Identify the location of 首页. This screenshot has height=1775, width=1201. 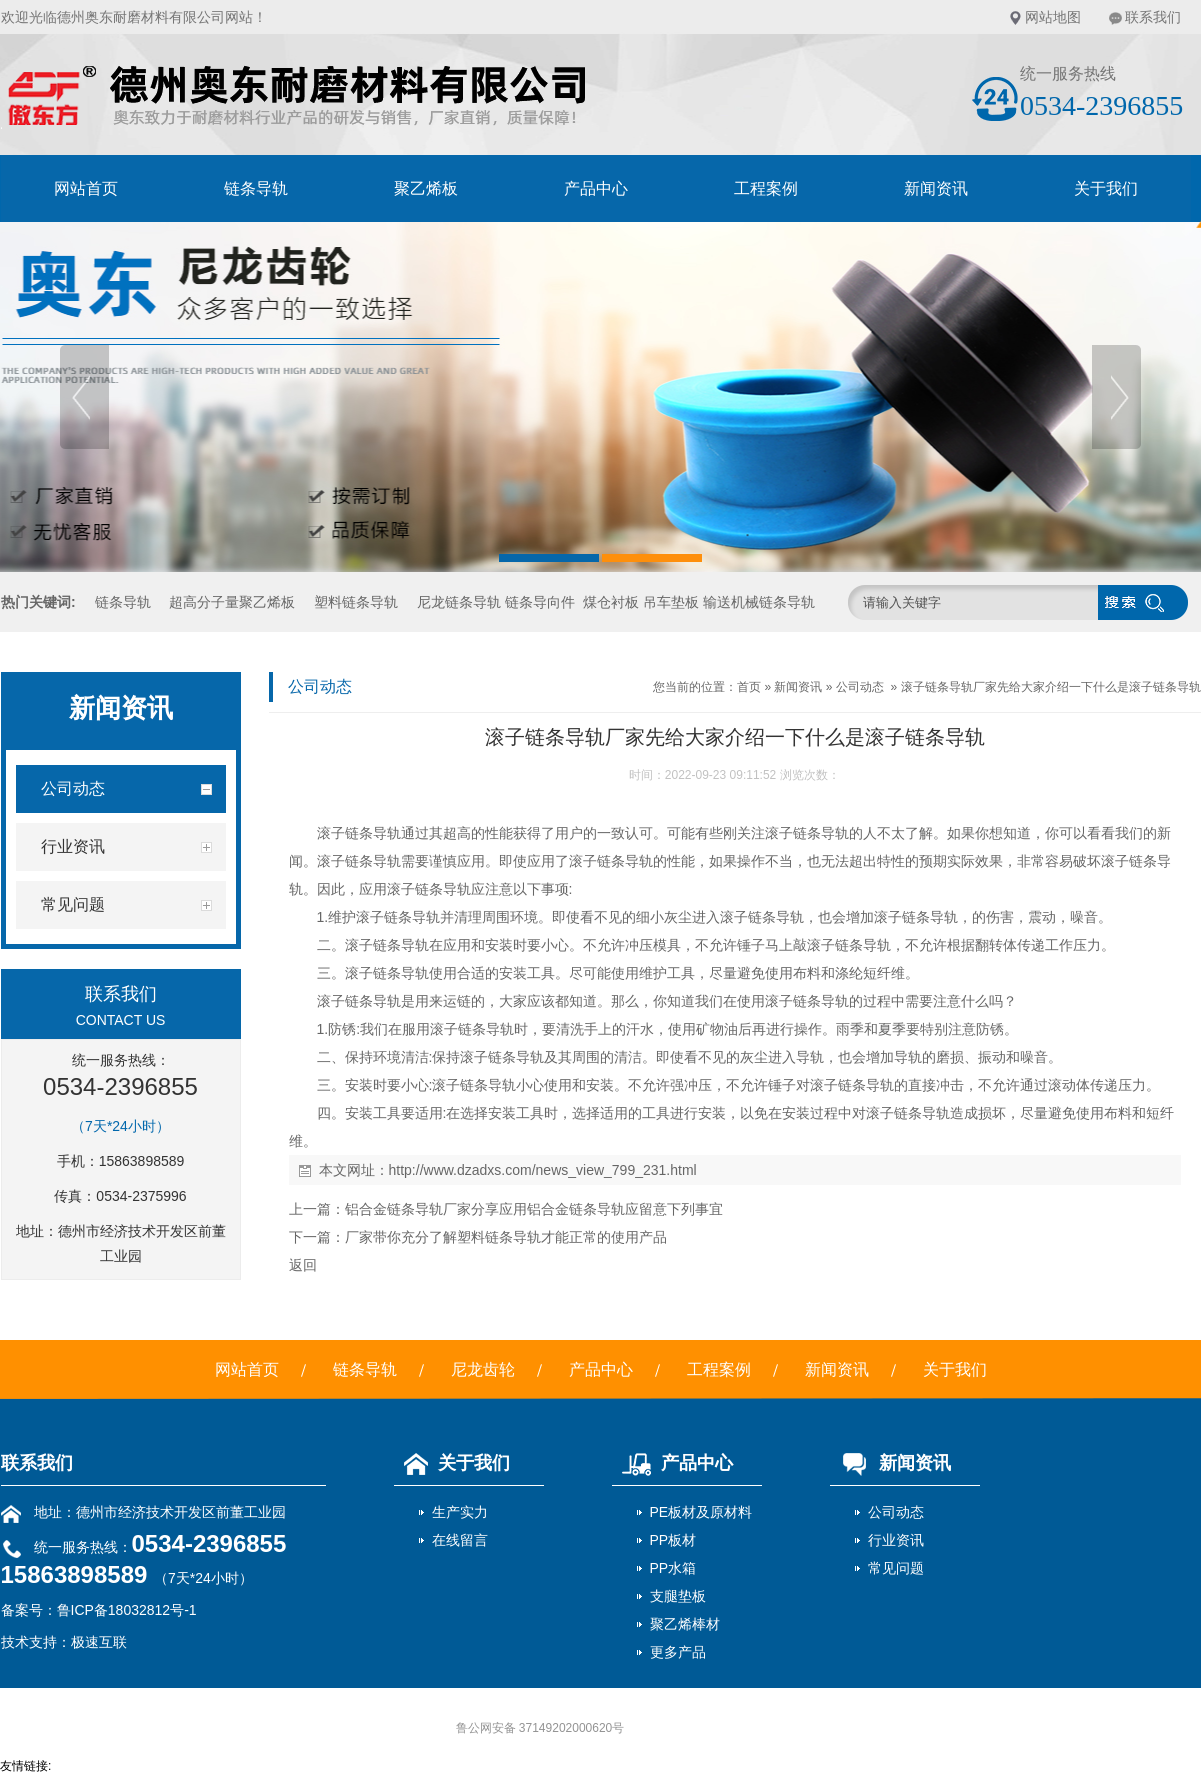
(749, 687).